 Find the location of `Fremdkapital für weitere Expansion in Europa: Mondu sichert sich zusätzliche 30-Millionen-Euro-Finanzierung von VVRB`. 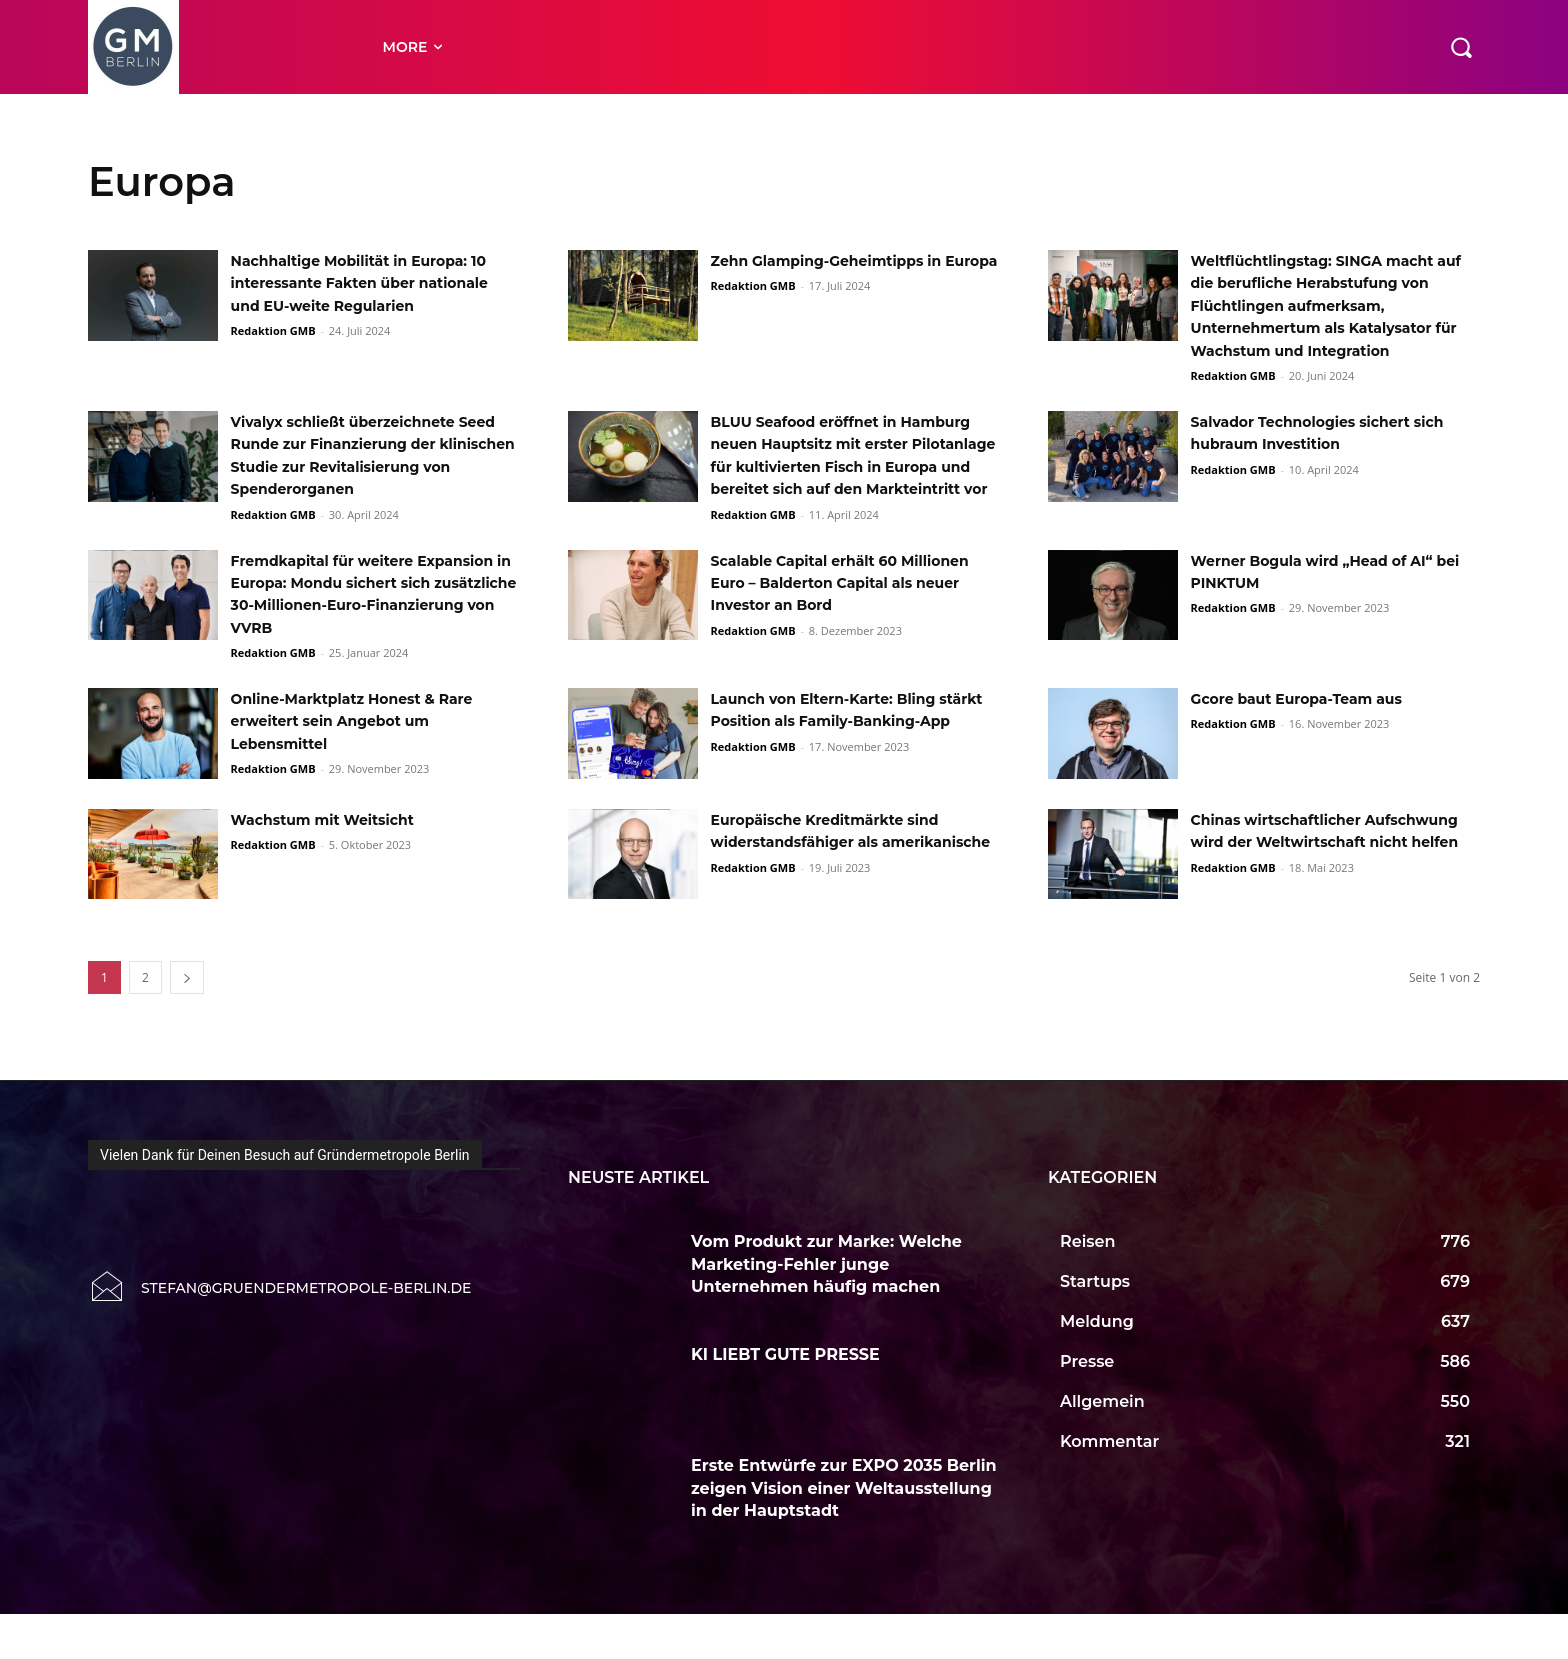

Fremdkapital für weitere Expansion in Europa: Mondu sichert sich zusätzliche 30-Millionen-Euro-Finanzierung von VVRB is located at coordinates (368, 627).